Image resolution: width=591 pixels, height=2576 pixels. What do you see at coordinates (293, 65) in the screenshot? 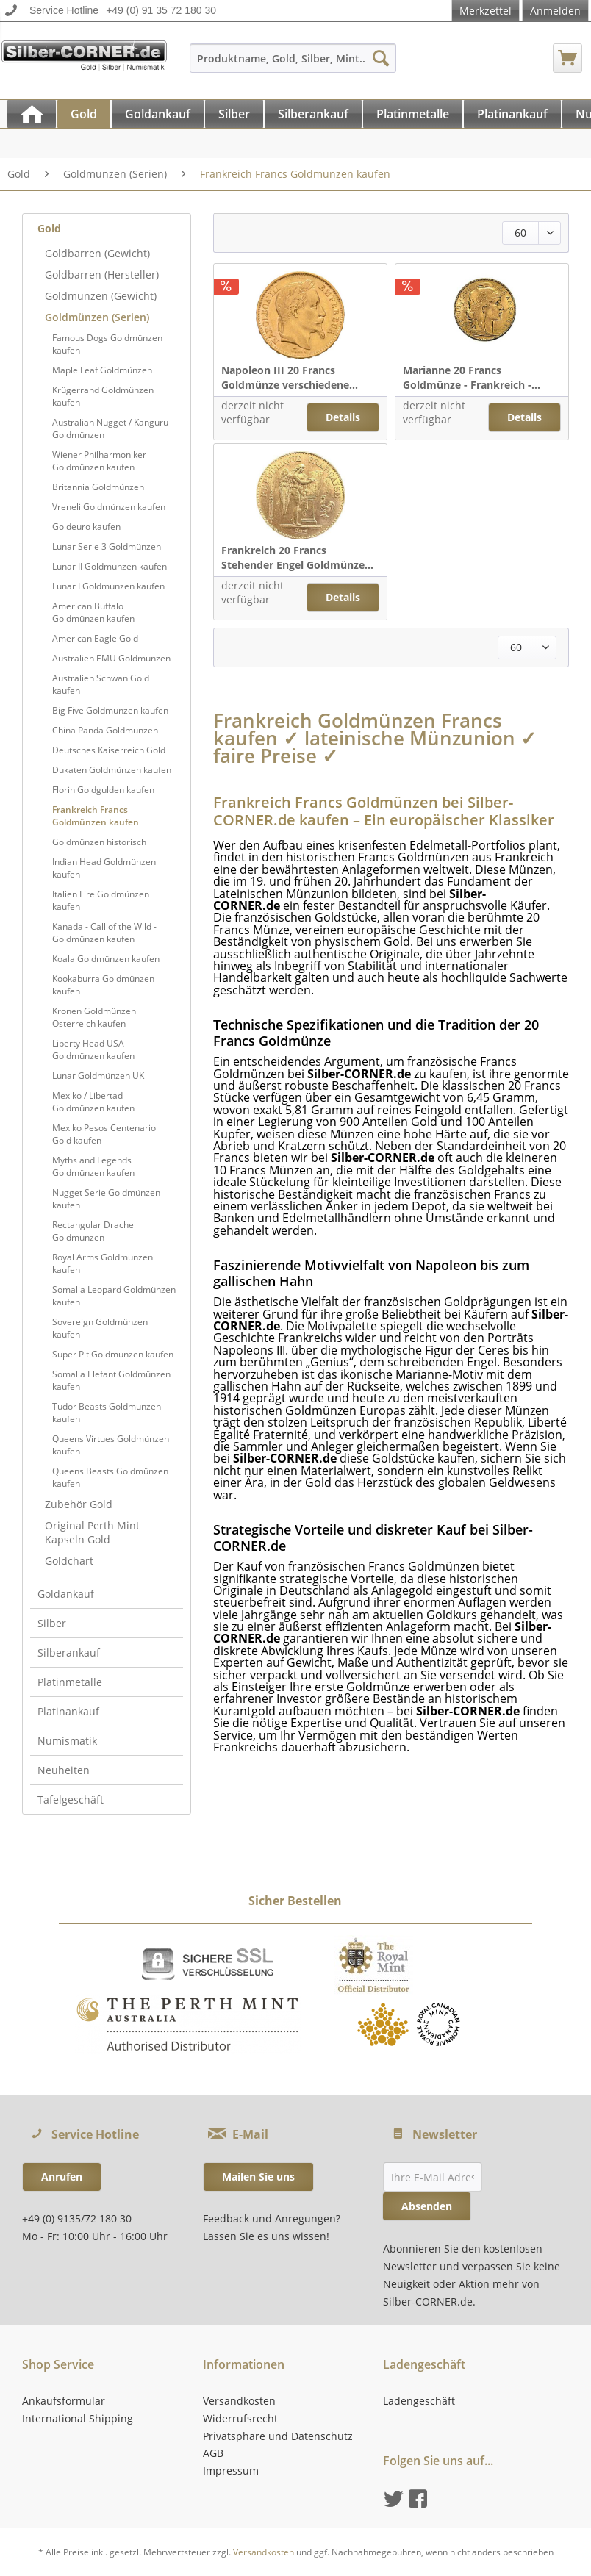
I see `[menuitem]` at bounding box center [293, 65].